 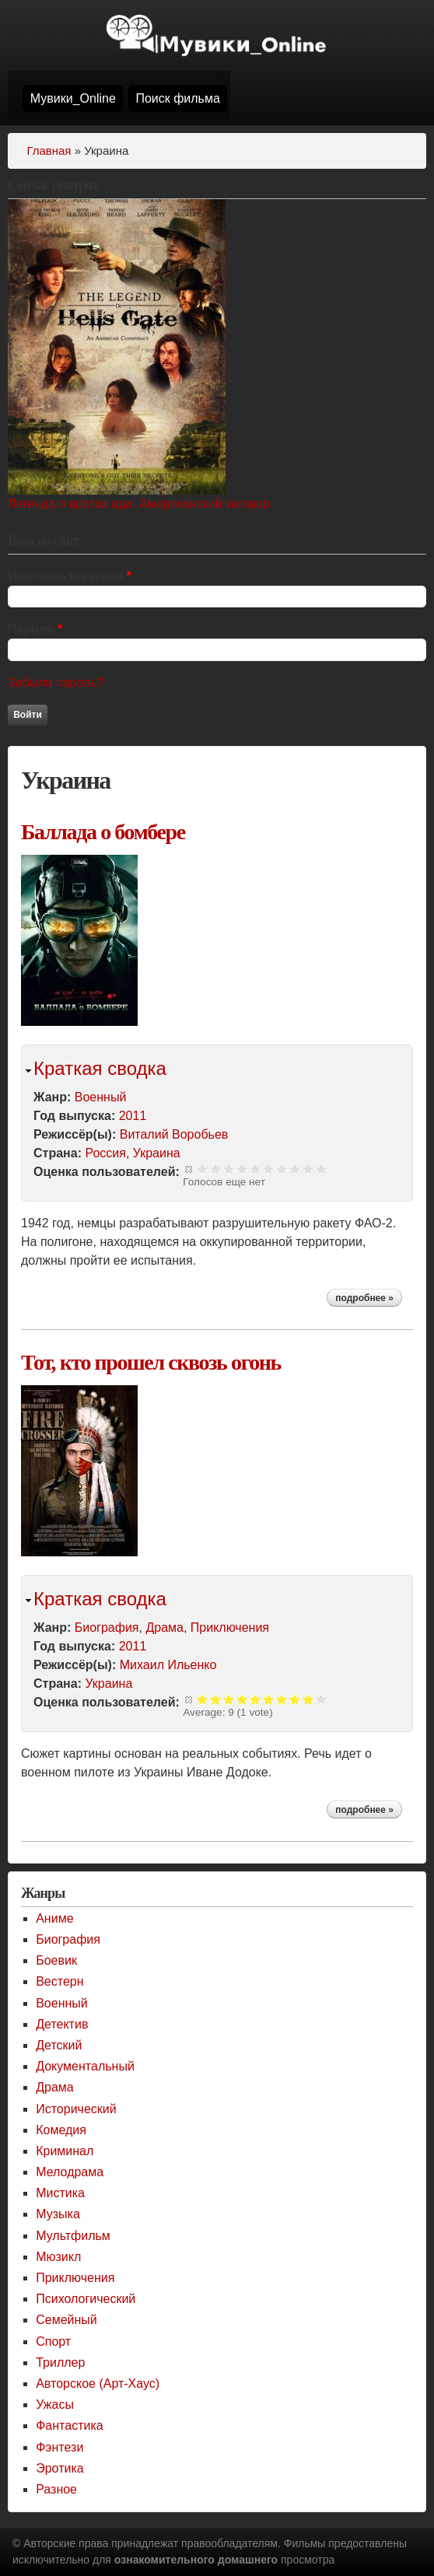 I want to click on Россия, so click(x=105, y=1153).